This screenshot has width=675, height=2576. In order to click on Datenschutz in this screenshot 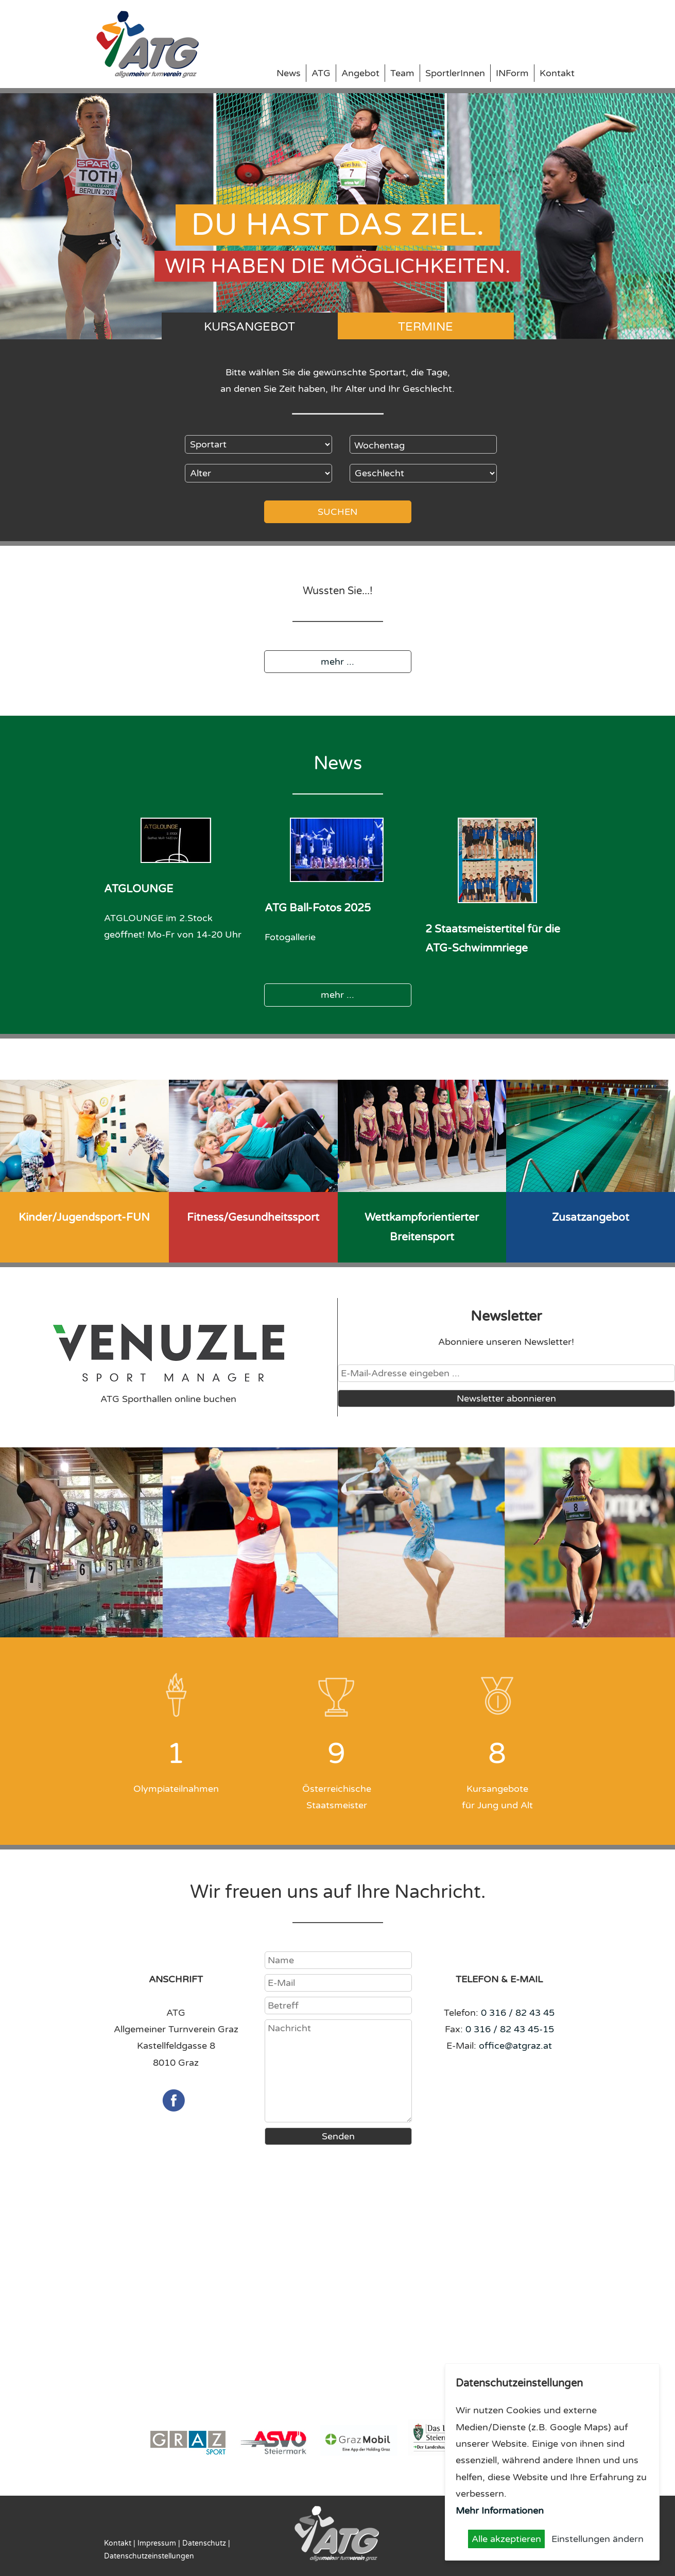, I will do `click(204, 2543)`.